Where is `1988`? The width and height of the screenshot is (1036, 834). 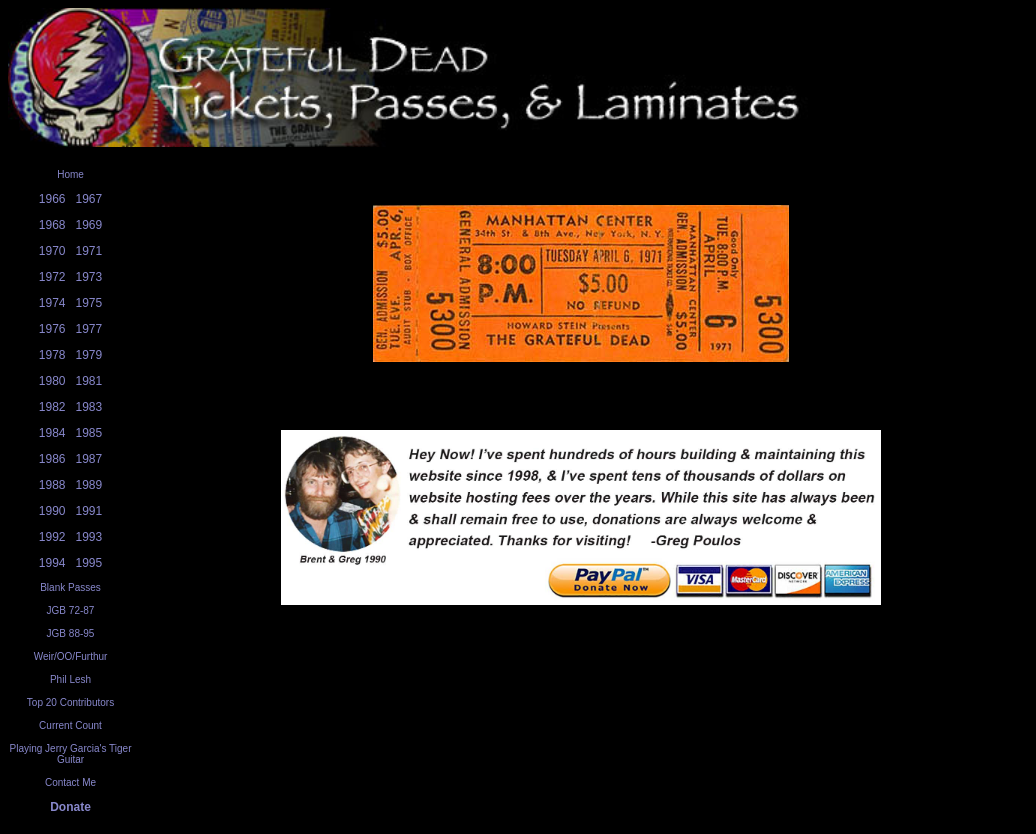 1988 is located at coordinates (52, 485).